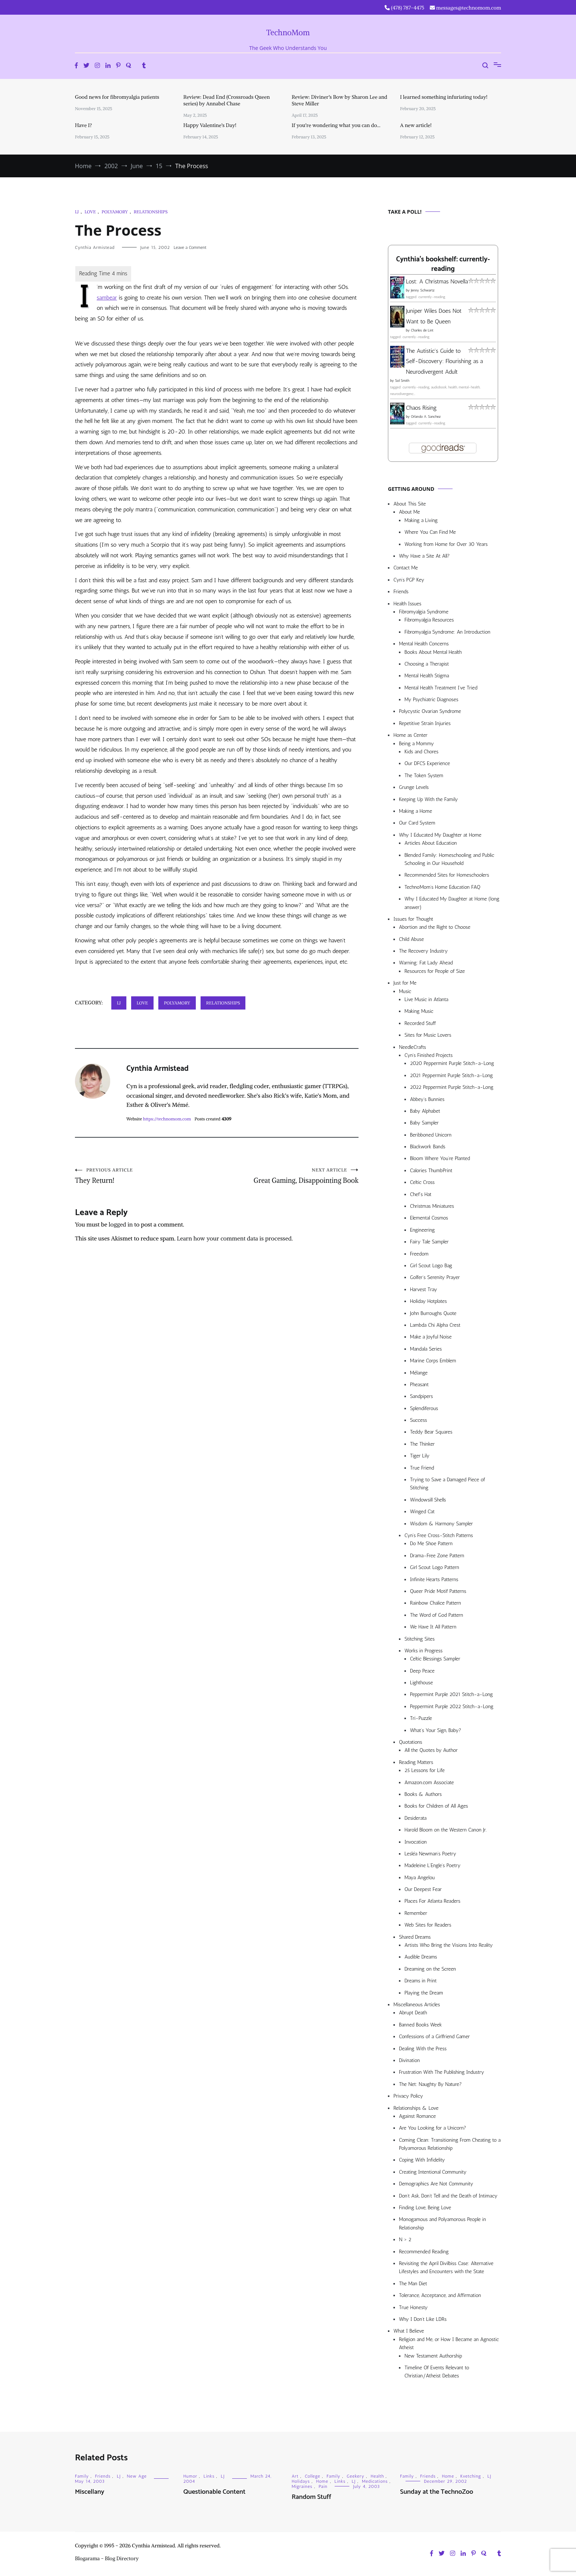  Describe the element at coordinates (449, 859) in the screenshot. I see `Blended Family: Homeschooling and Public Schooling in Our Household` at that location.